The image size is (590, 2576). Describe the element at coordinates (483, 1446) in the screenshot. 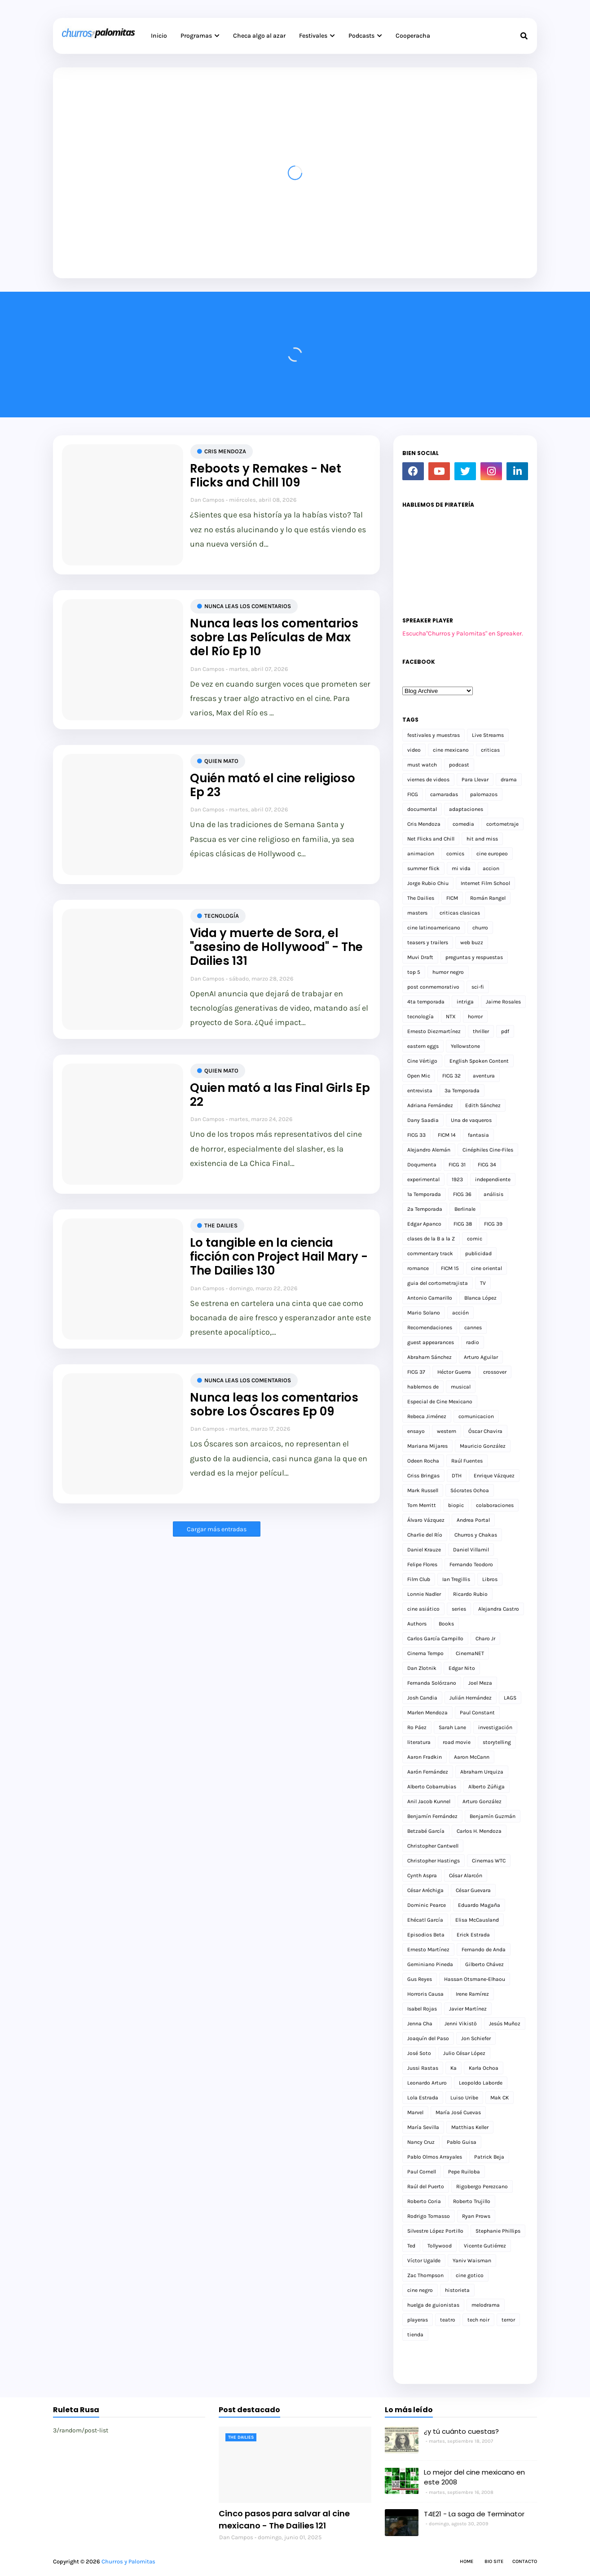

I see `Mauricio González` at that location.